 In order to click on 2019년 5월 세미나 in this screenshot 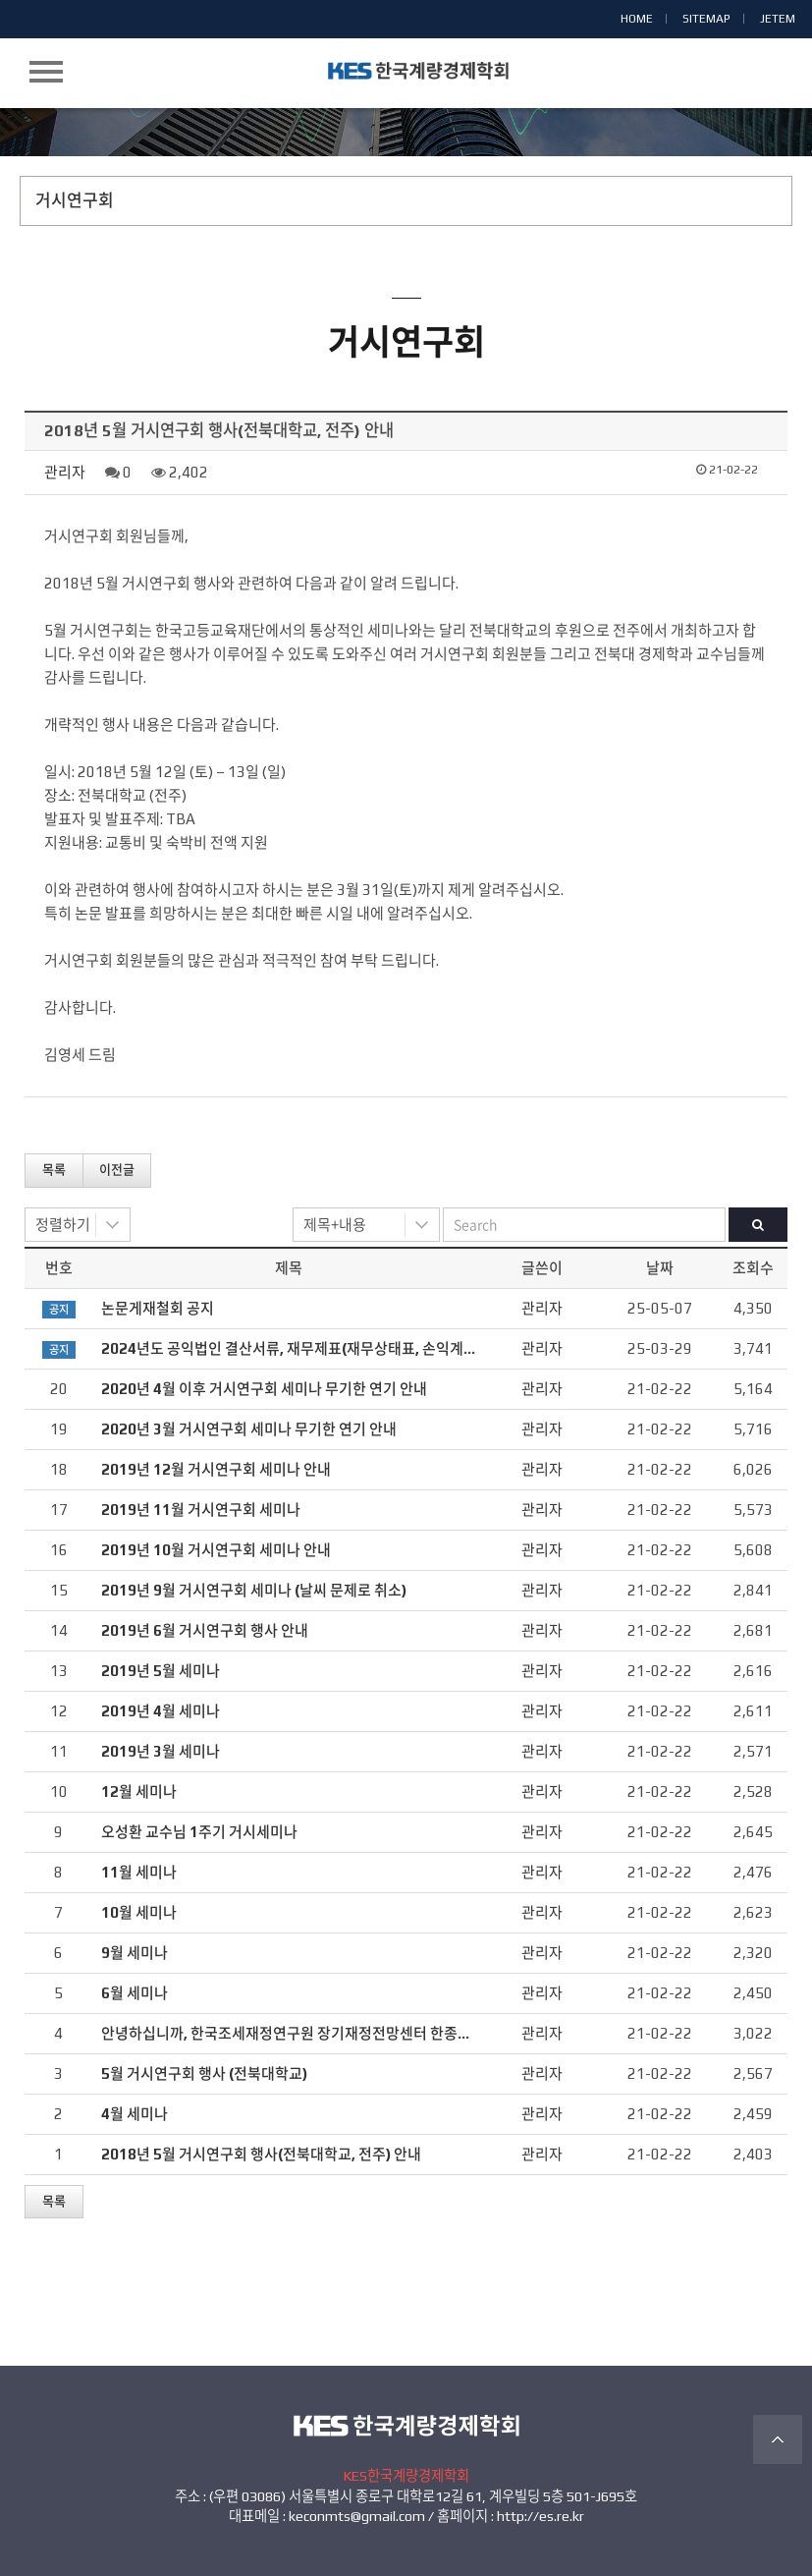, I will do `click(160, 1670)`.